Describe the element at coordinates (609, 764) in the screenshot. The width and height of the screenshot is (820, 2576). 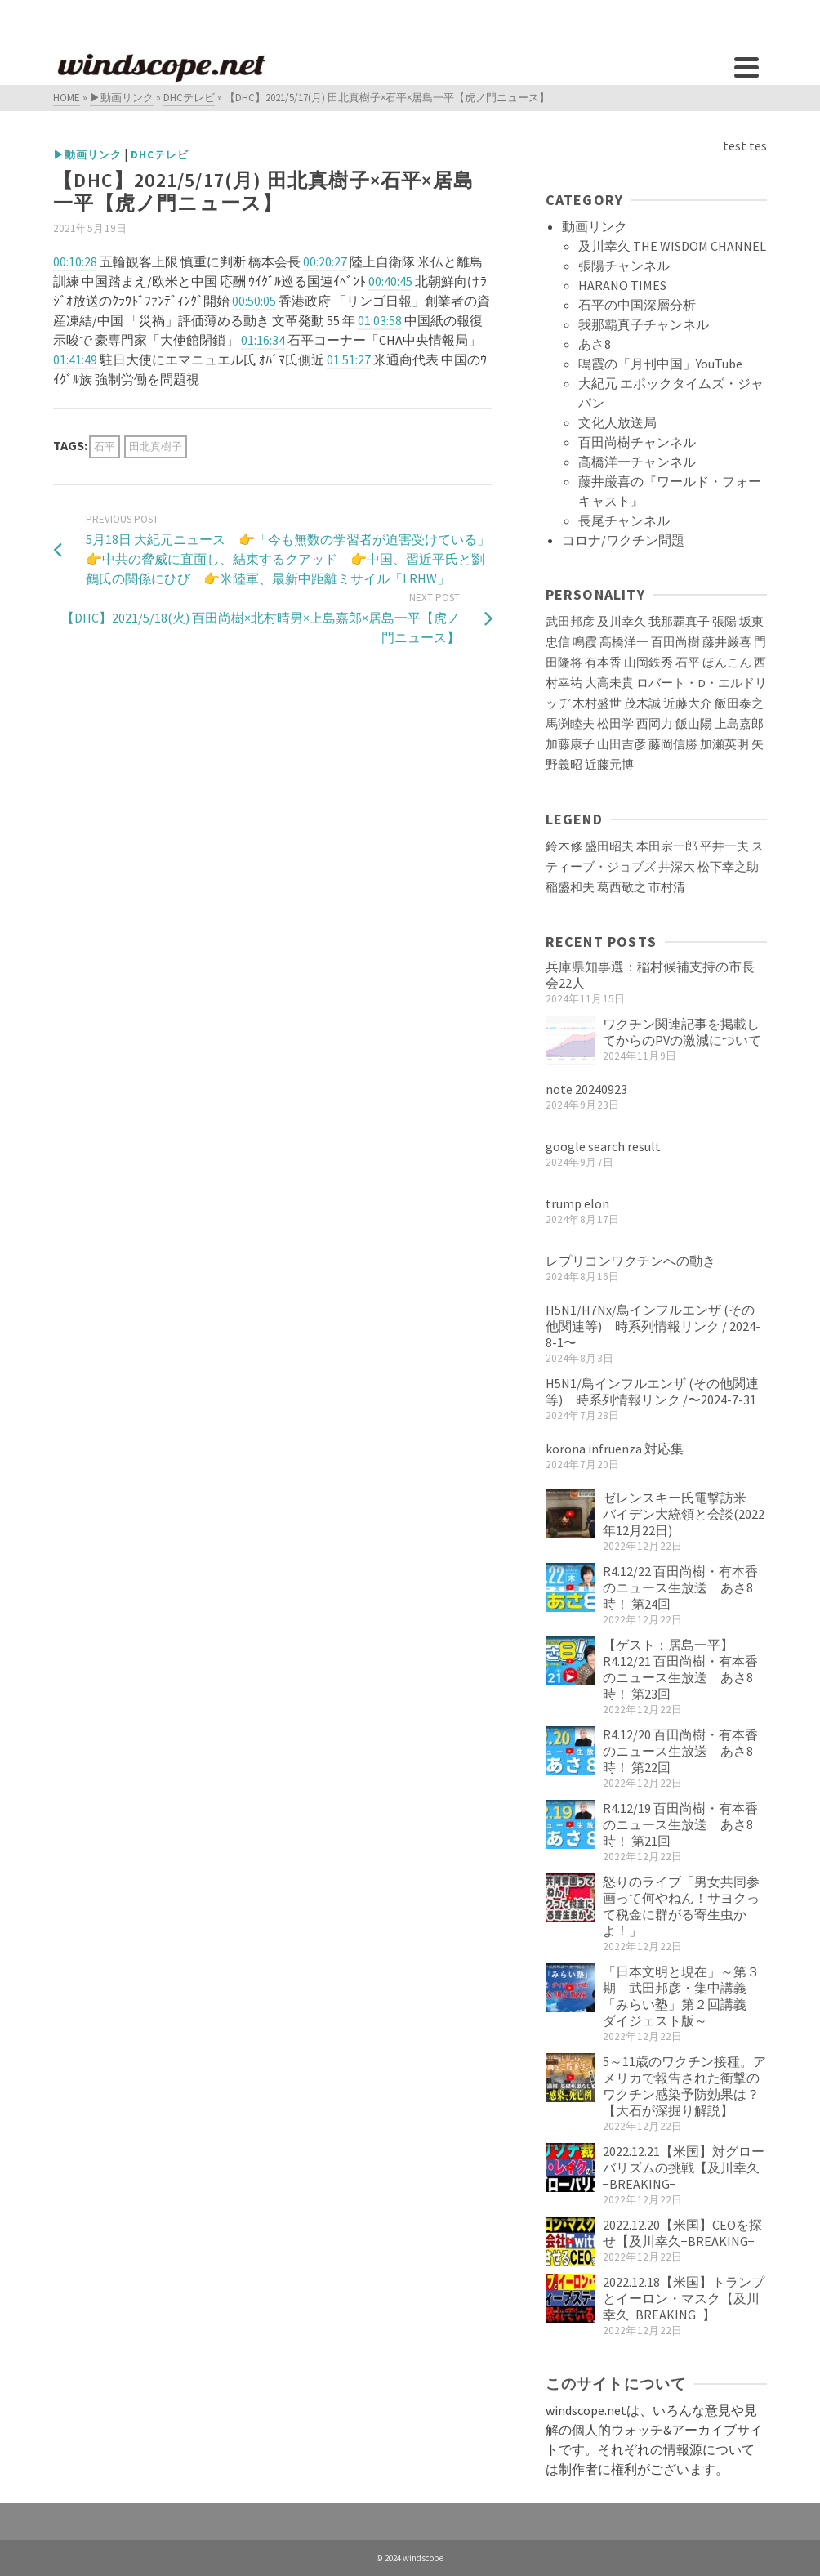
I see `近藤元博` at that location.